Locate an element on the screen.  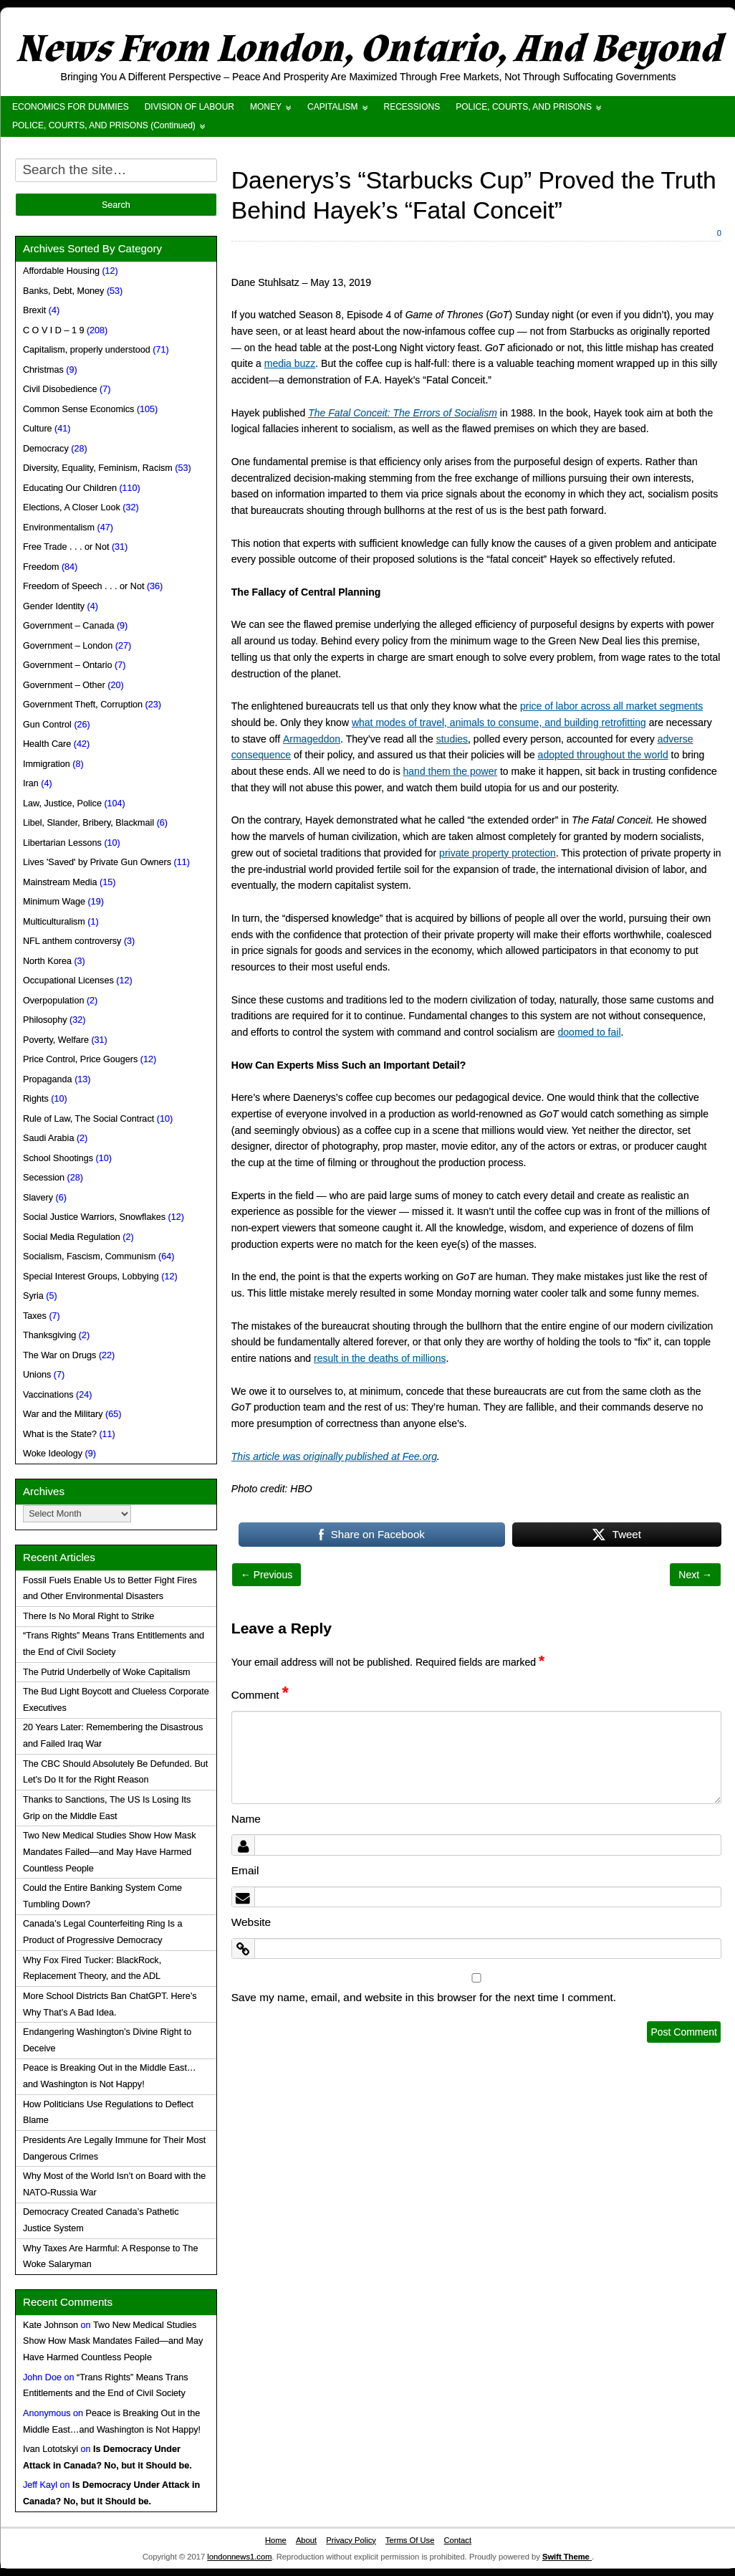
Government Theft, Corruption is located at coordinates (83, 705).